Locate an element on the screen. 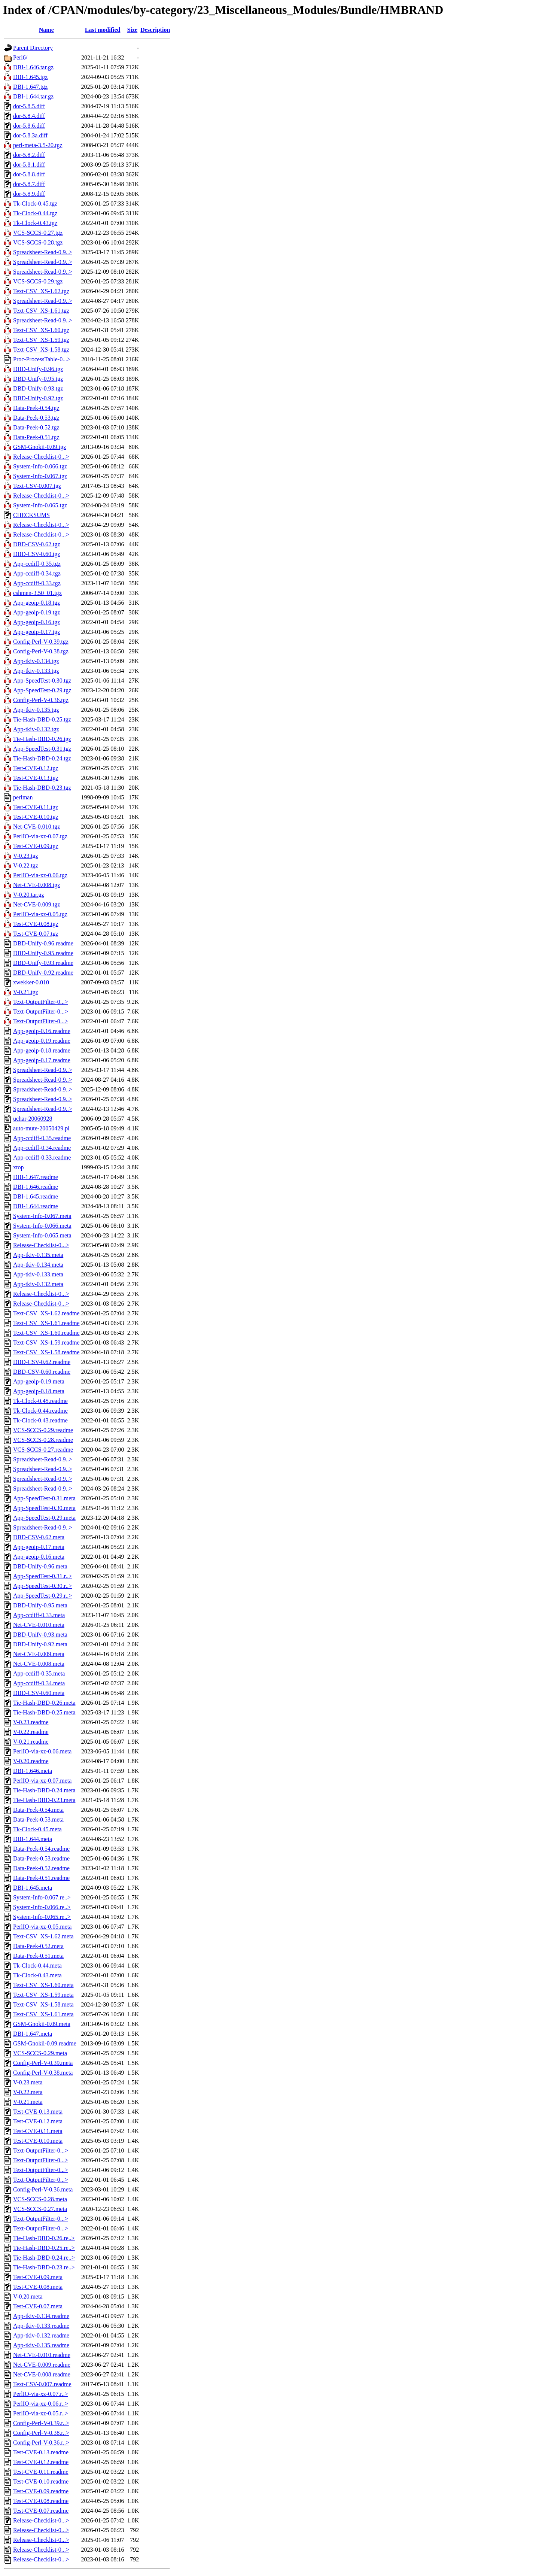  App-tkiv-0.134.readme is located at coordinates (41, 2316).